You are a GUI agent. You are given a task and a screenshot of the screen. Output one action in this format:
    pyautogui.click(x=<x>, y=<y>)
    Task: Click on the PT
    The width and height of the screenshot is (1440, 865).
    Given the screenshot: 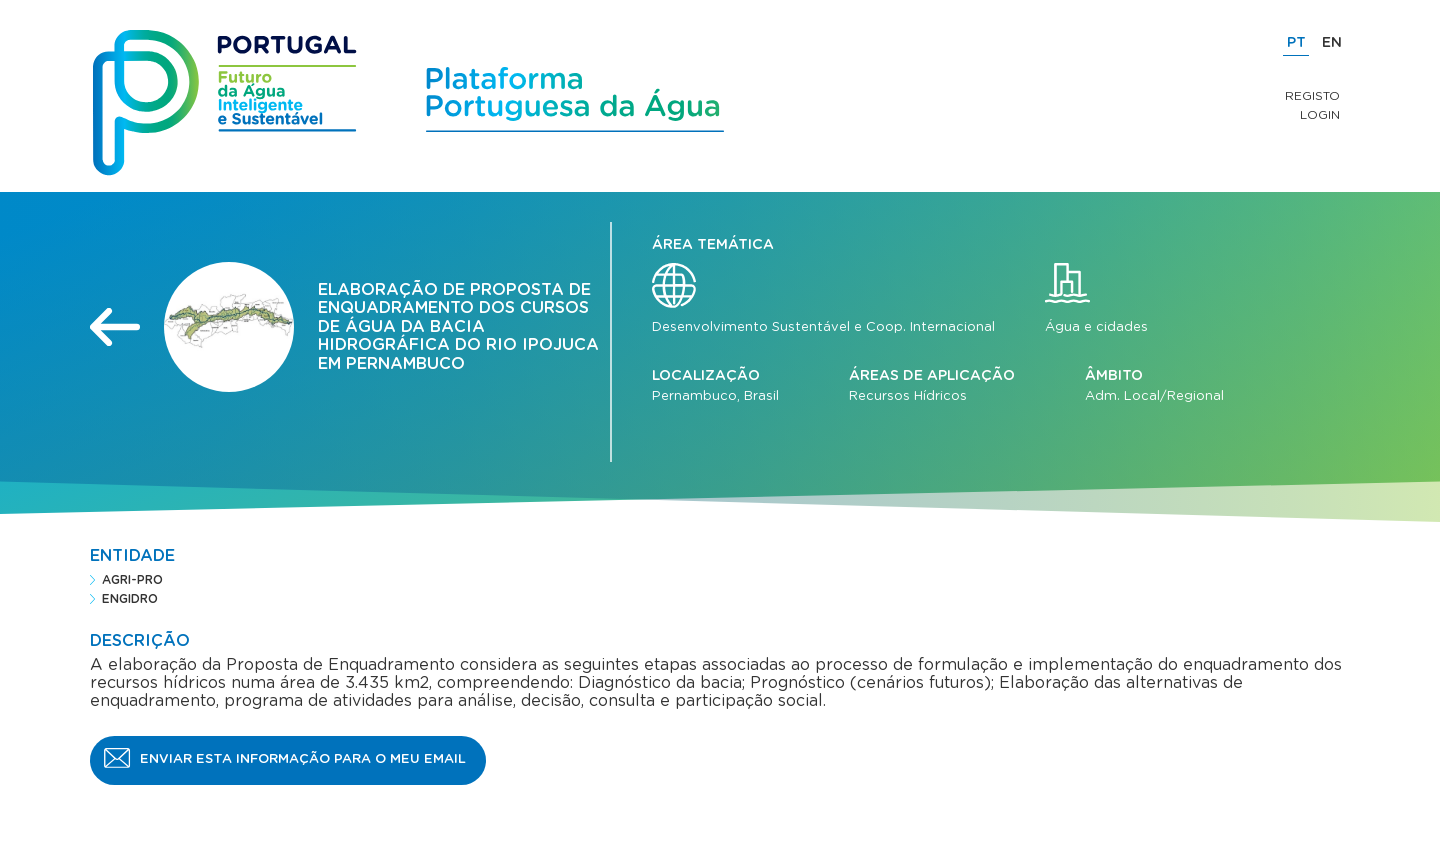 What is the action you would take?
    pyautogui.click(x=1296, y=43)
    